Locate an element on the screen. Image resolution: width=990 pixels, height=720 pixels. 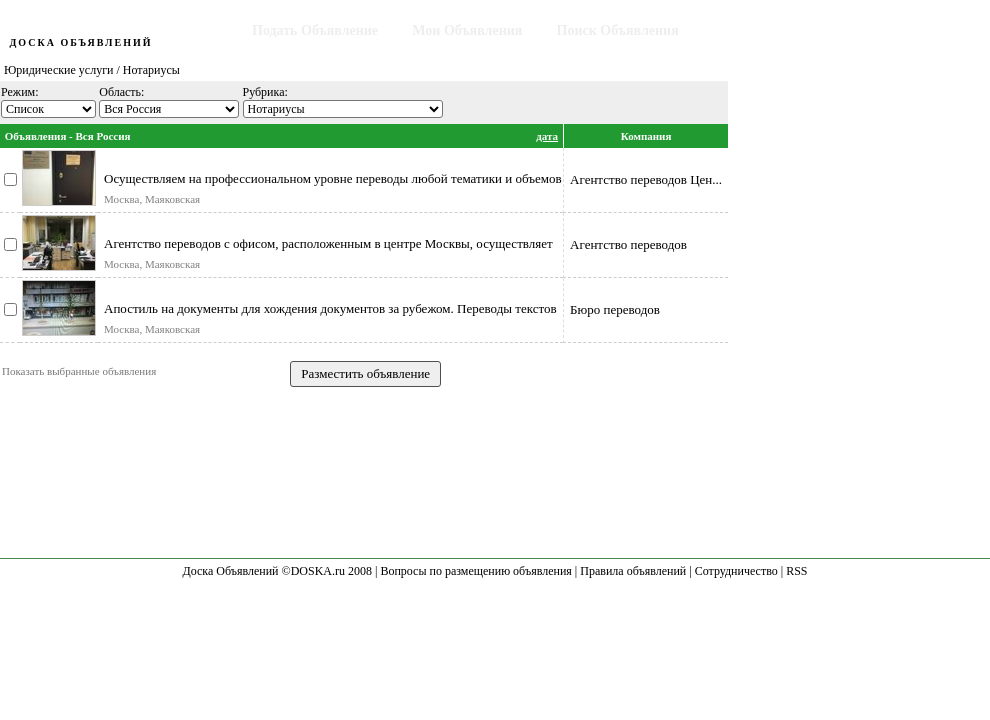
Поиск Объявления is located at coordinates (618, 30).